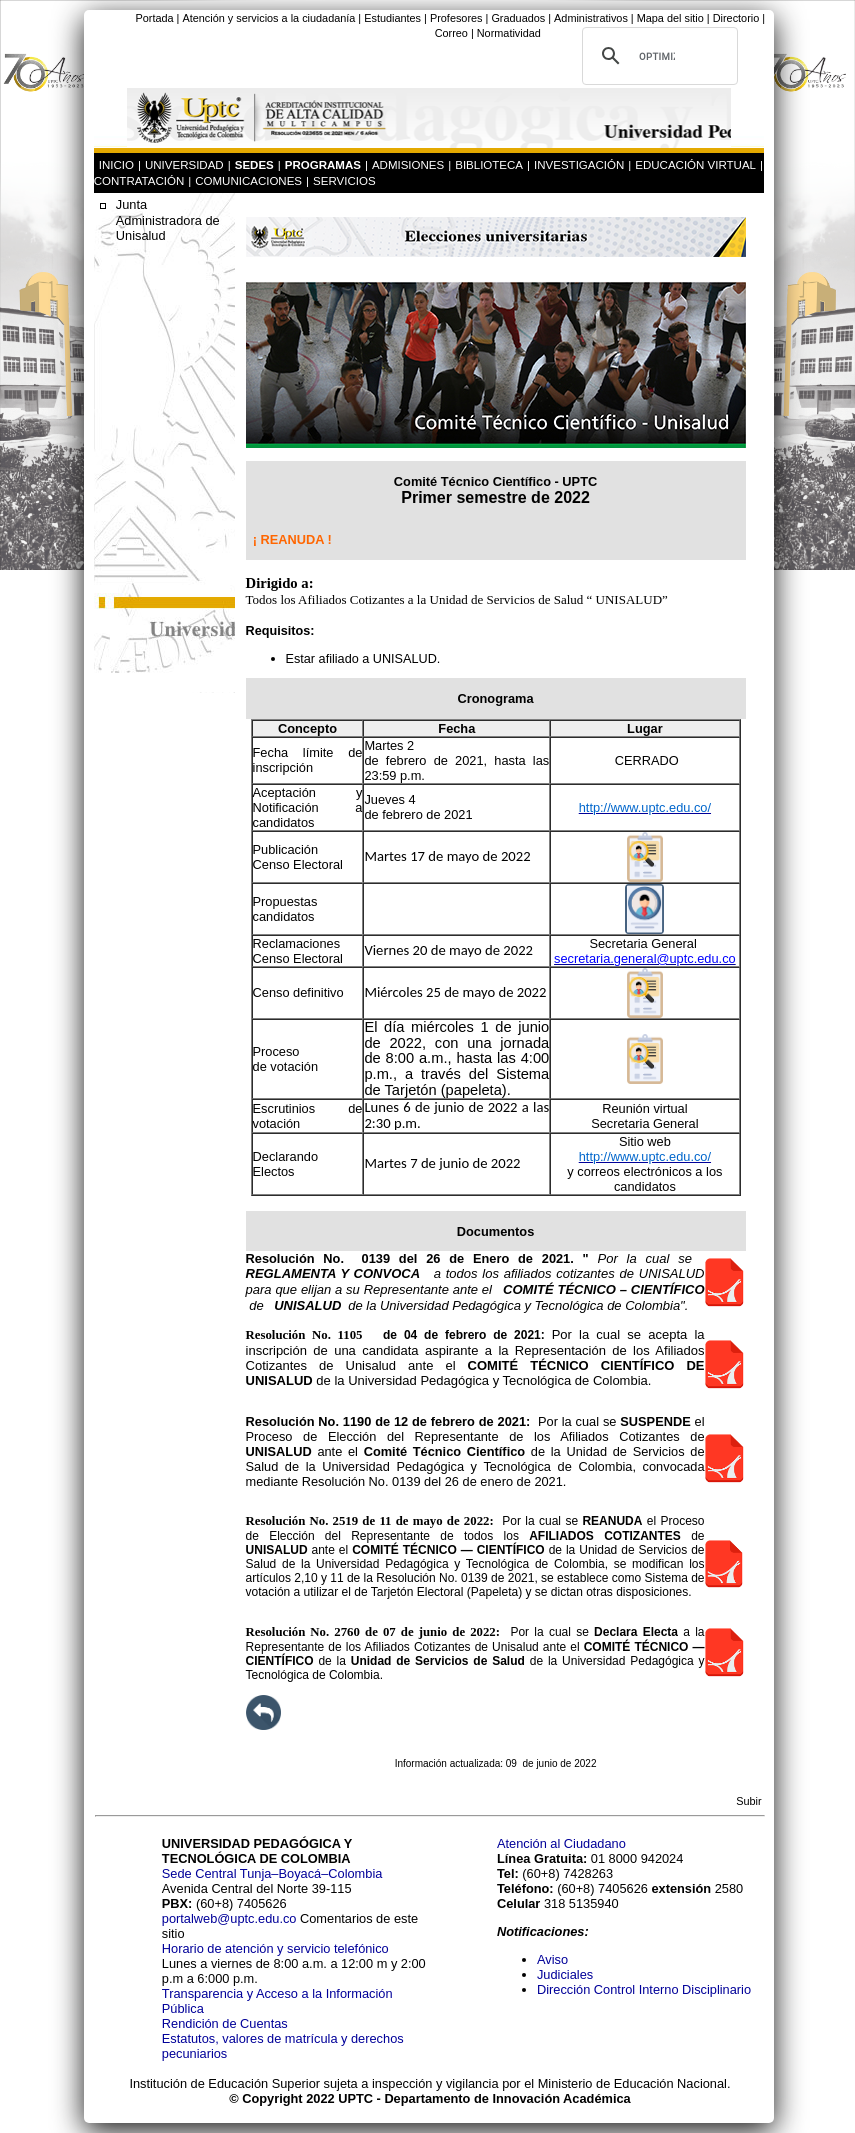 The height and width of the screenshot is (2133, 855). What do you see at coordinates (323, 165) in the screenshot?
I see `PROGRAMAS` at bounding box center [323, 165].